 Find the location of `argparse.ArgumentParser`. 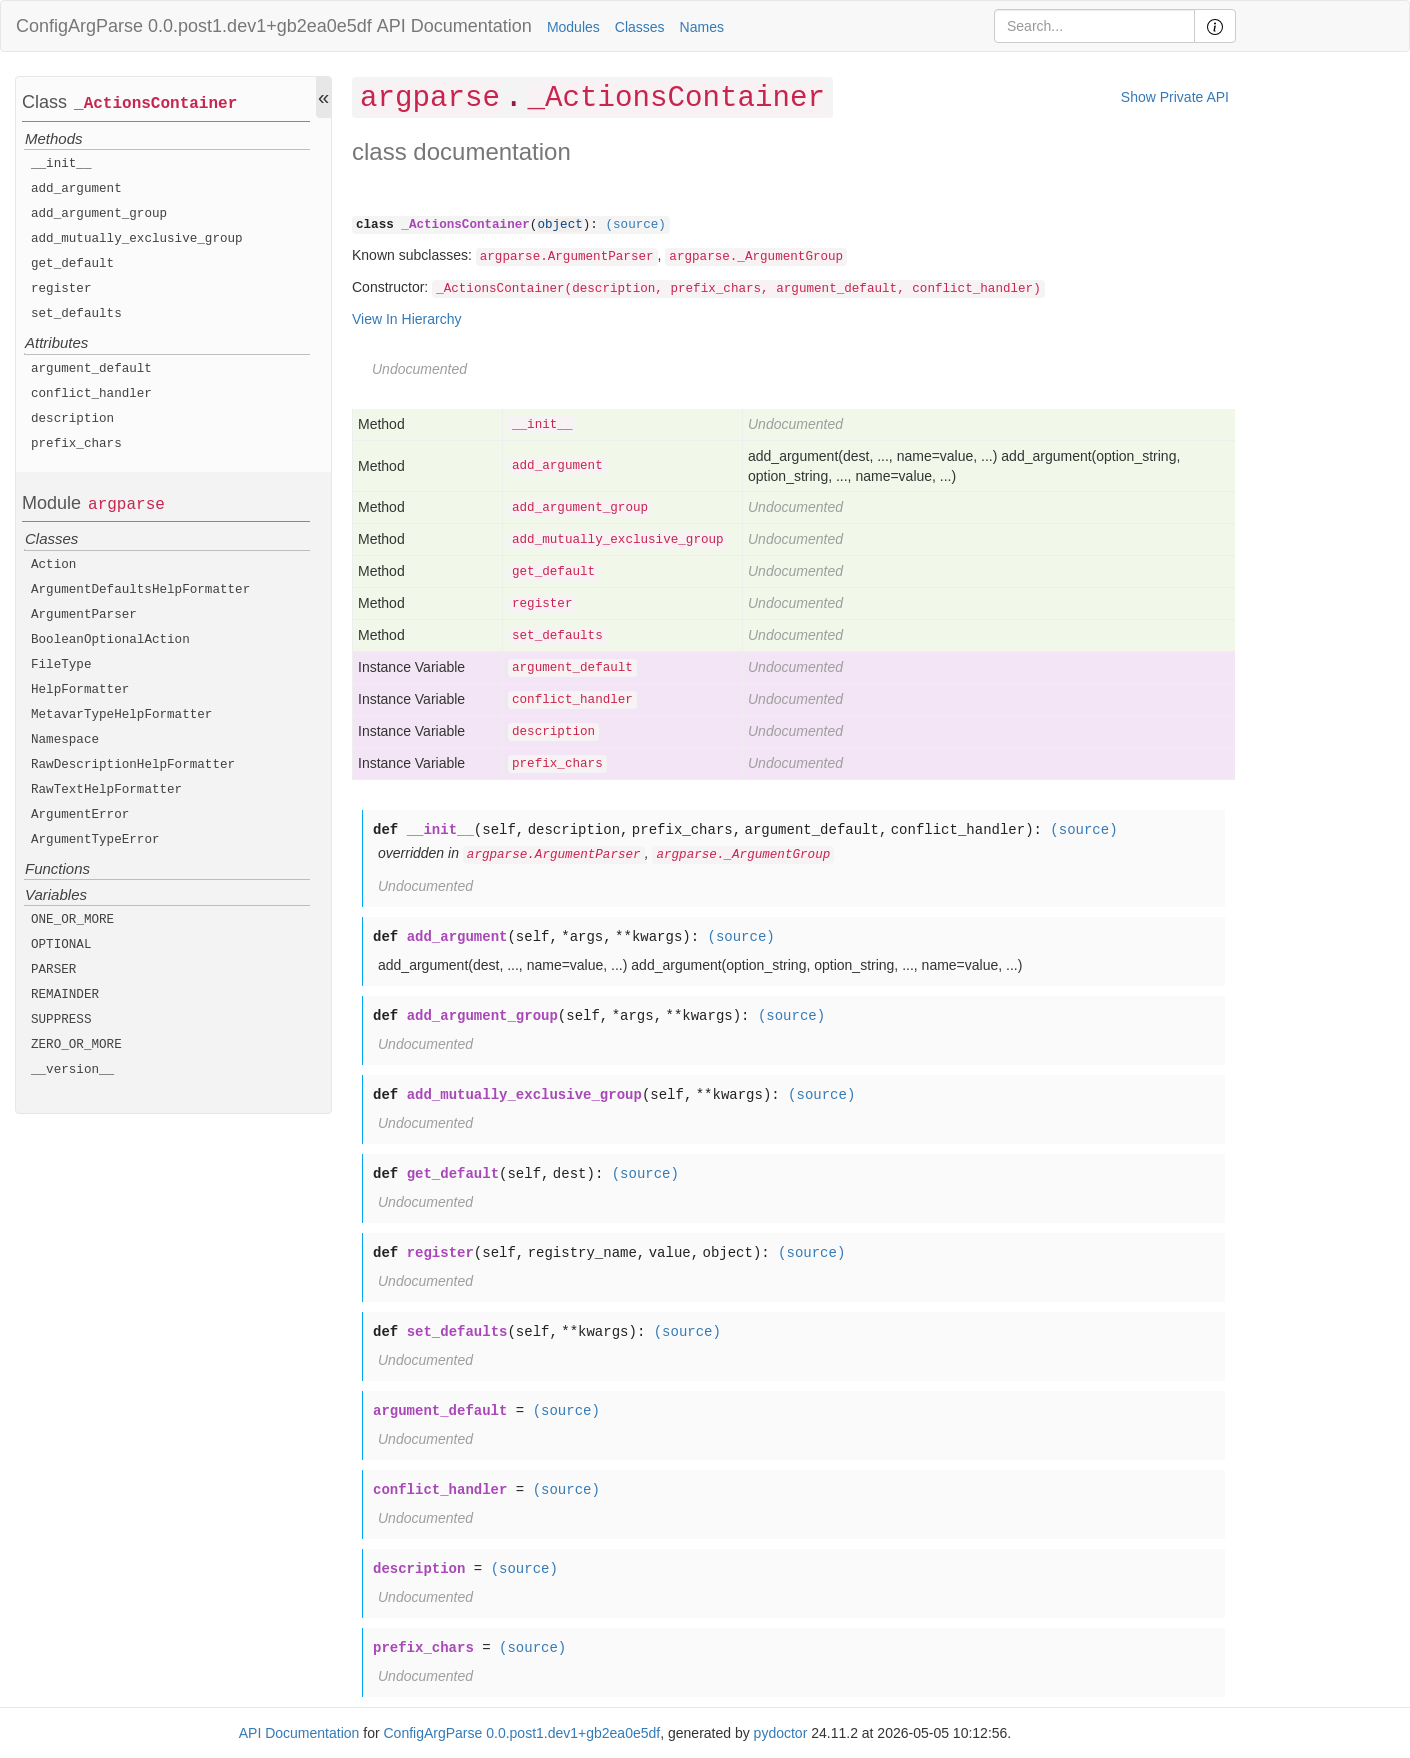

argparse.ArgumentParser is located at coordinates (567, 257).